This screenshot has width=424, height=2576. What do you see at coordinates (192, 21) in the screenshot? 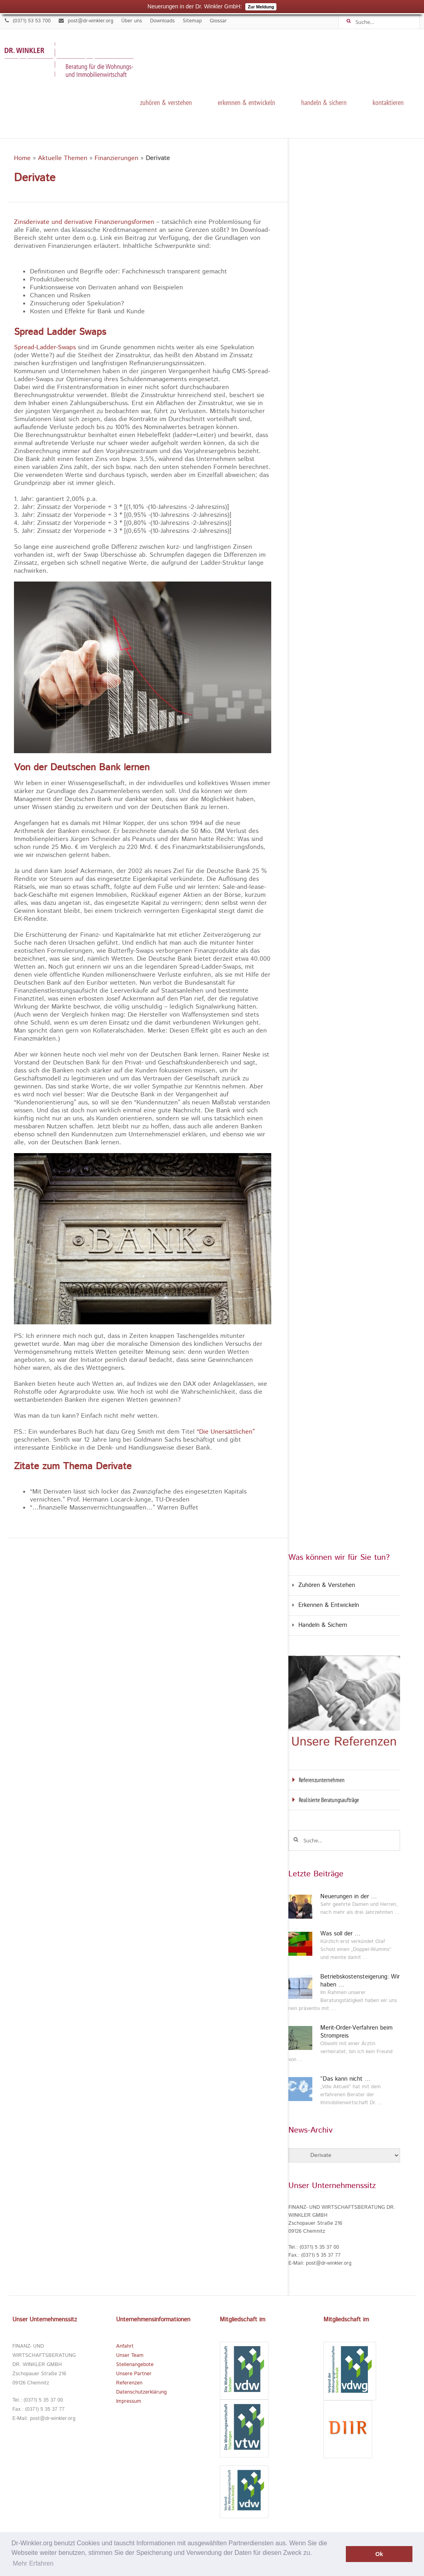
I see `Sitemap` at bounding box center [192, 21].